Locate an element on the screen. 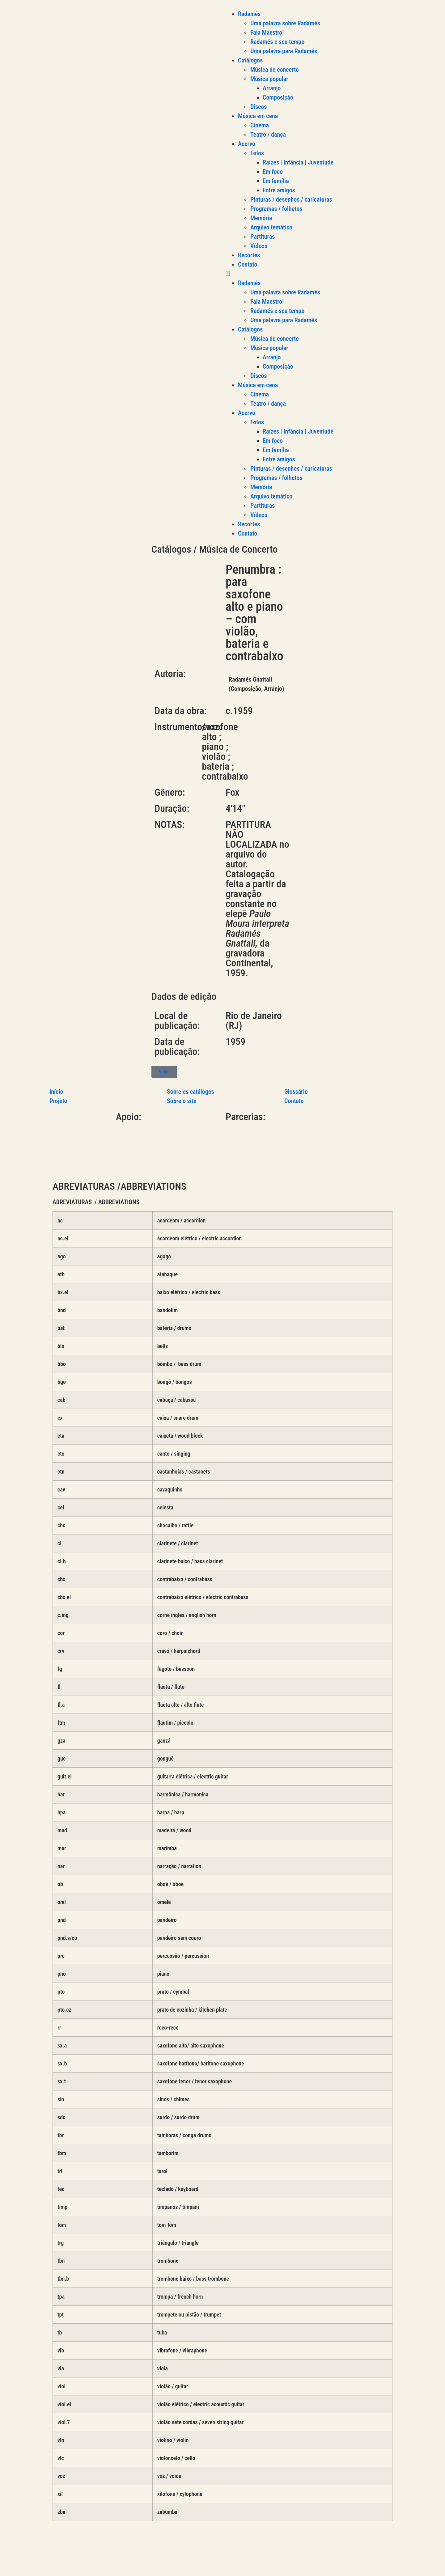 The image size is (445, 2576). Em foco is located at coordinates (273, 171).